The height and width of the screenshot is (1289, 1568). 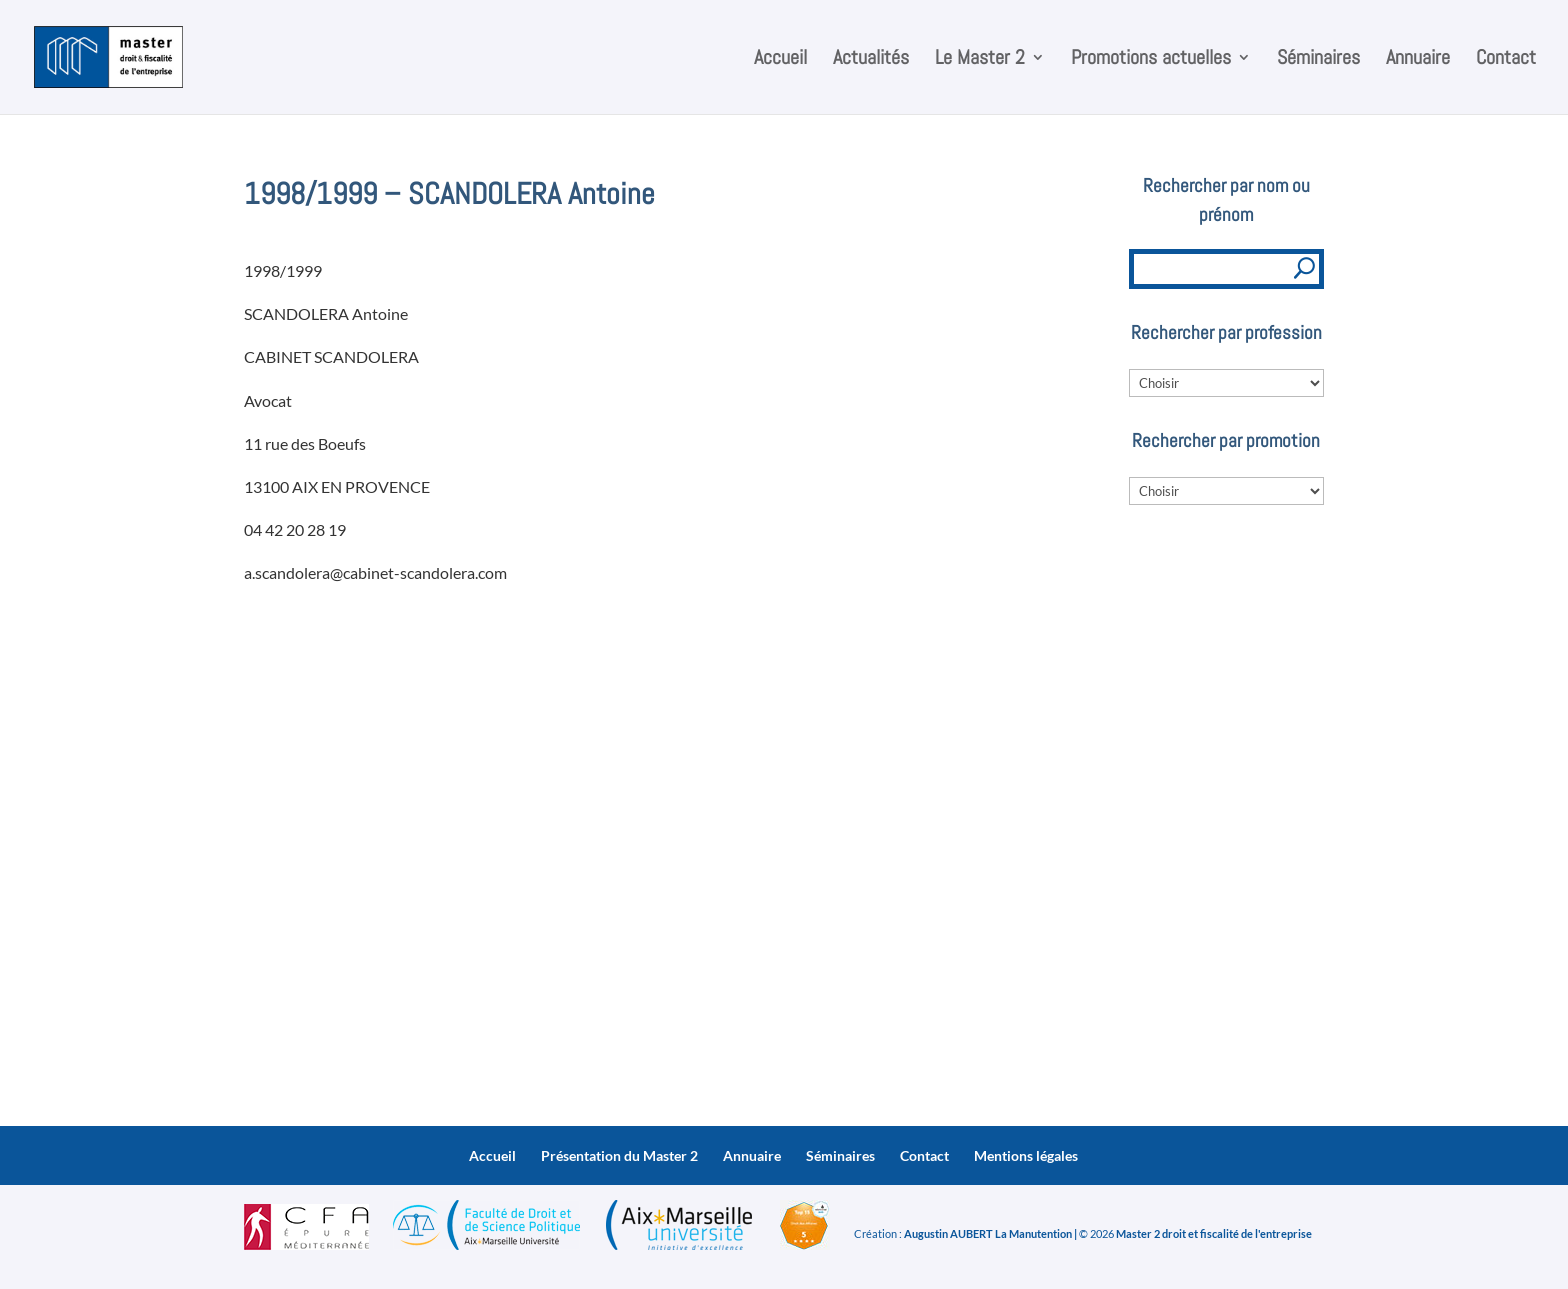 I want to click on Séminaires, so click(x=1318, y=60).